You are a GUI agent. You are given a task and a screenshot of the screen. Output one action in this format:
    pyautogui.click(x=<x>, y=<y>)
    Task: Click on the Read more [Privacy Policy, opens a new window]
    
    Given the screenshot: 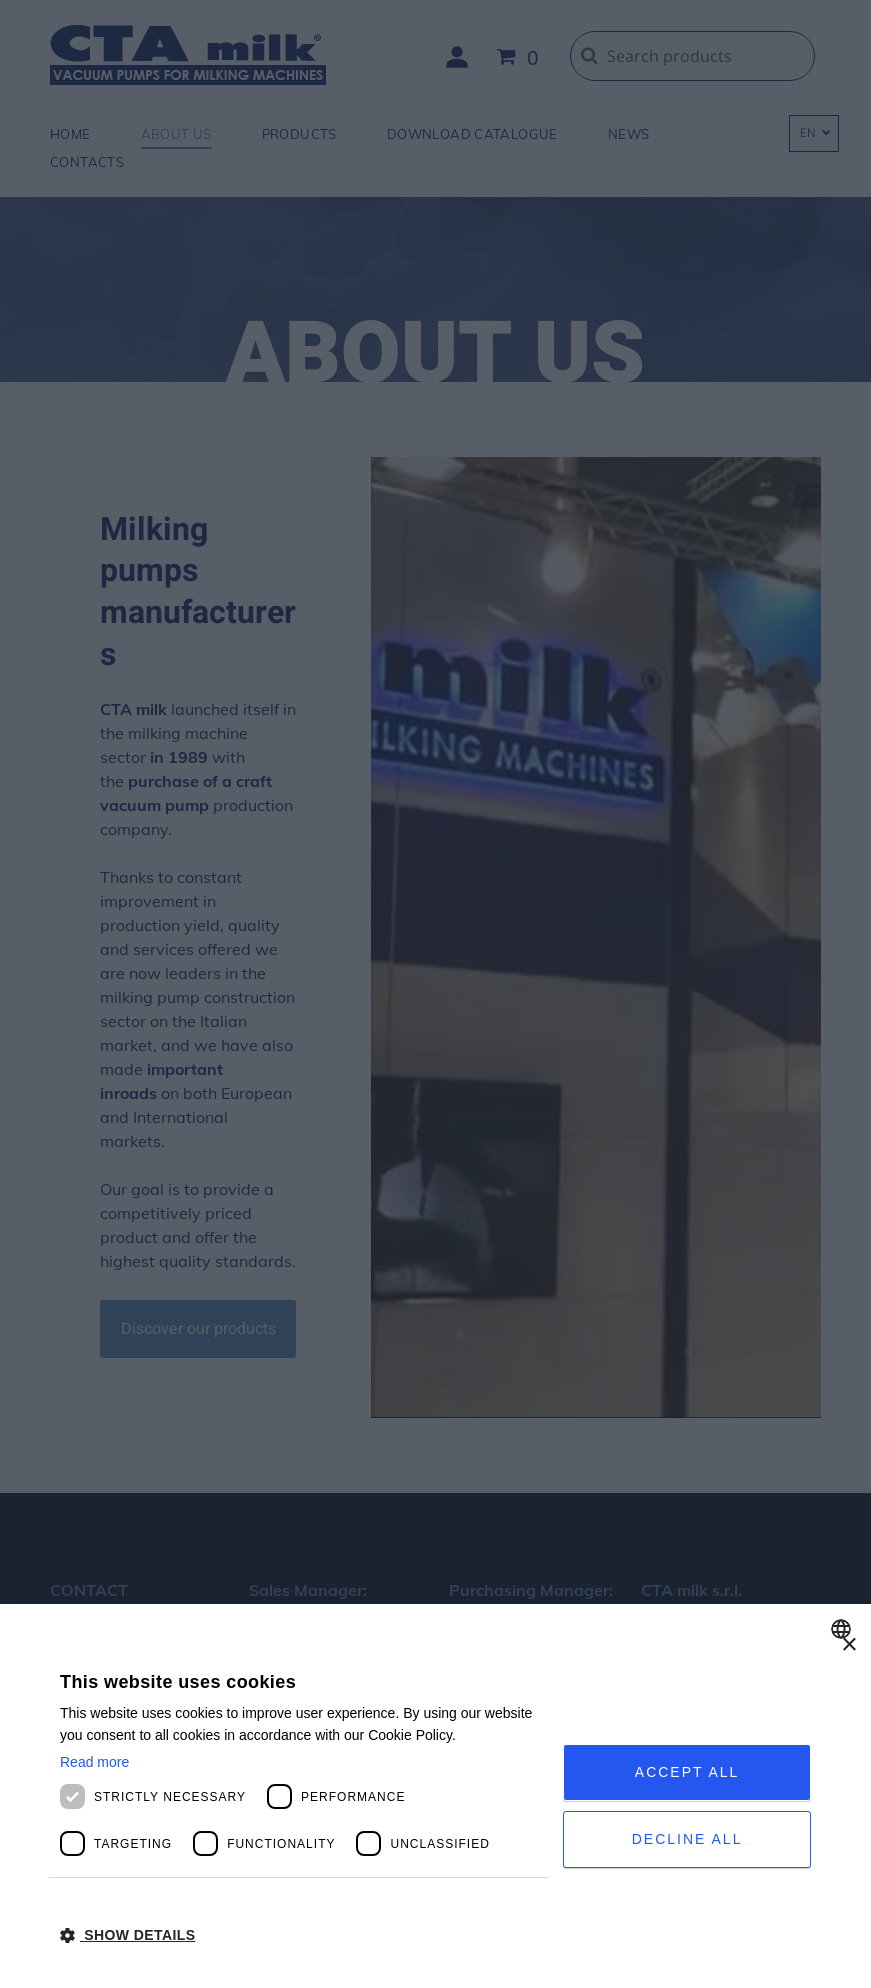 What is the action you would take?
    pyautogui.click(x=94, y=1762)
    